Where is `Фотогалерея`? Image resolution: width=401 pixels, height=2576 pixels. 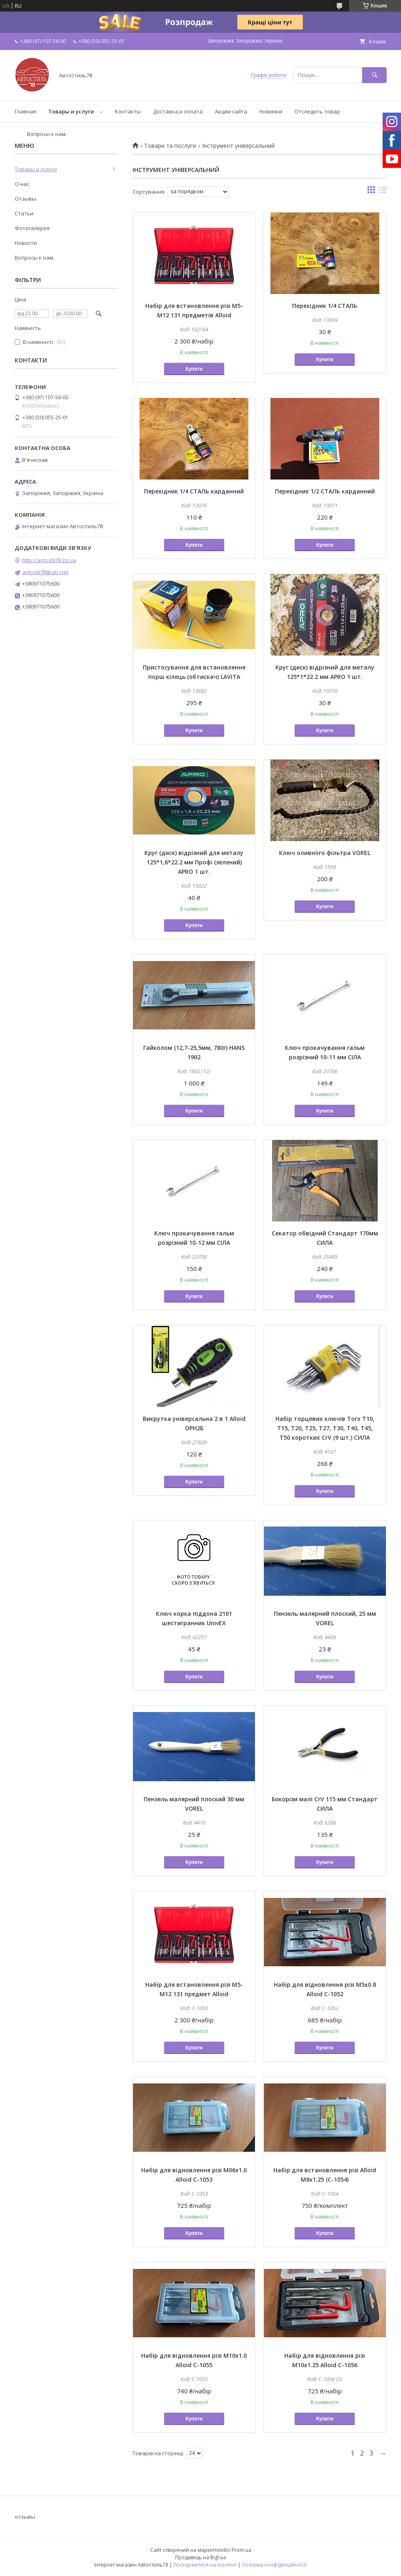
Фотогалерея is located at coordinates (32, 228).